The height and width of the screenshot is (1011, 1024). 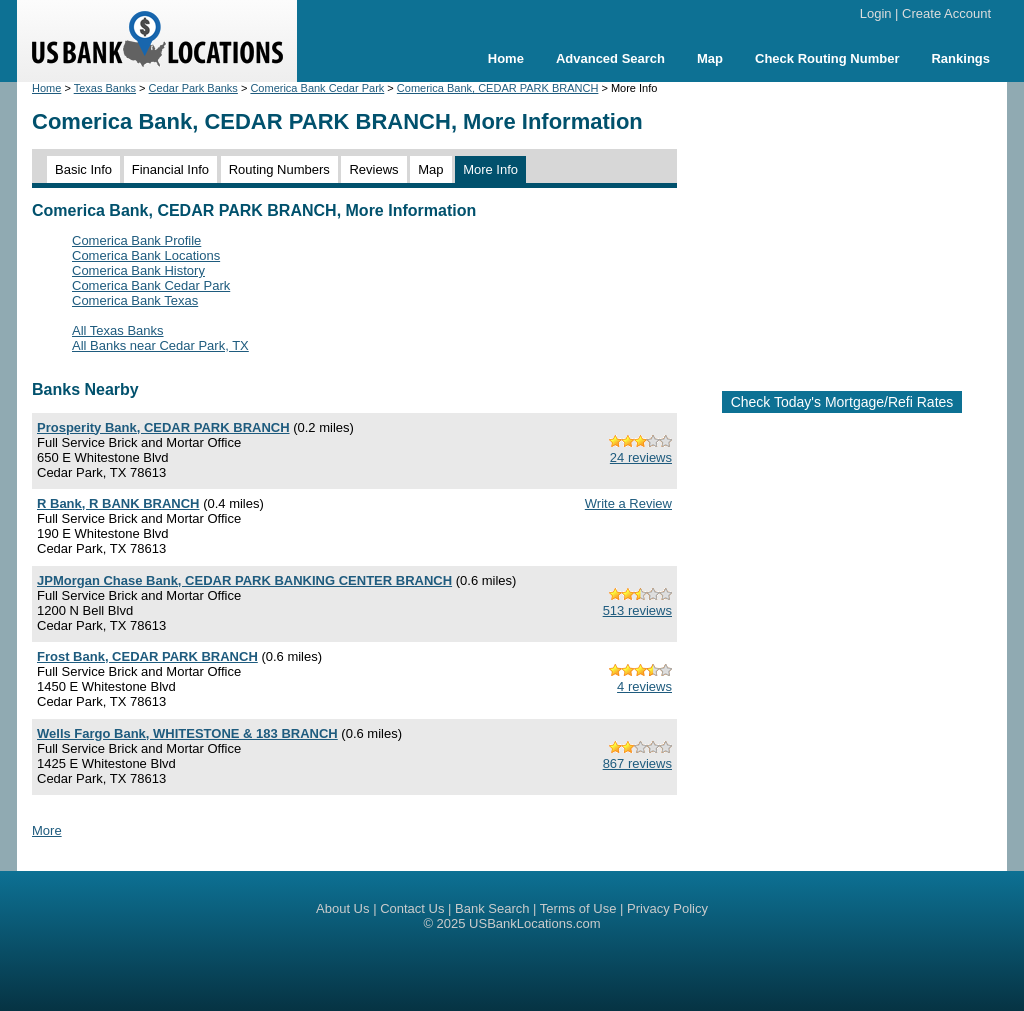 I want to click on Routing Numbers, so click(x=279, y=169).